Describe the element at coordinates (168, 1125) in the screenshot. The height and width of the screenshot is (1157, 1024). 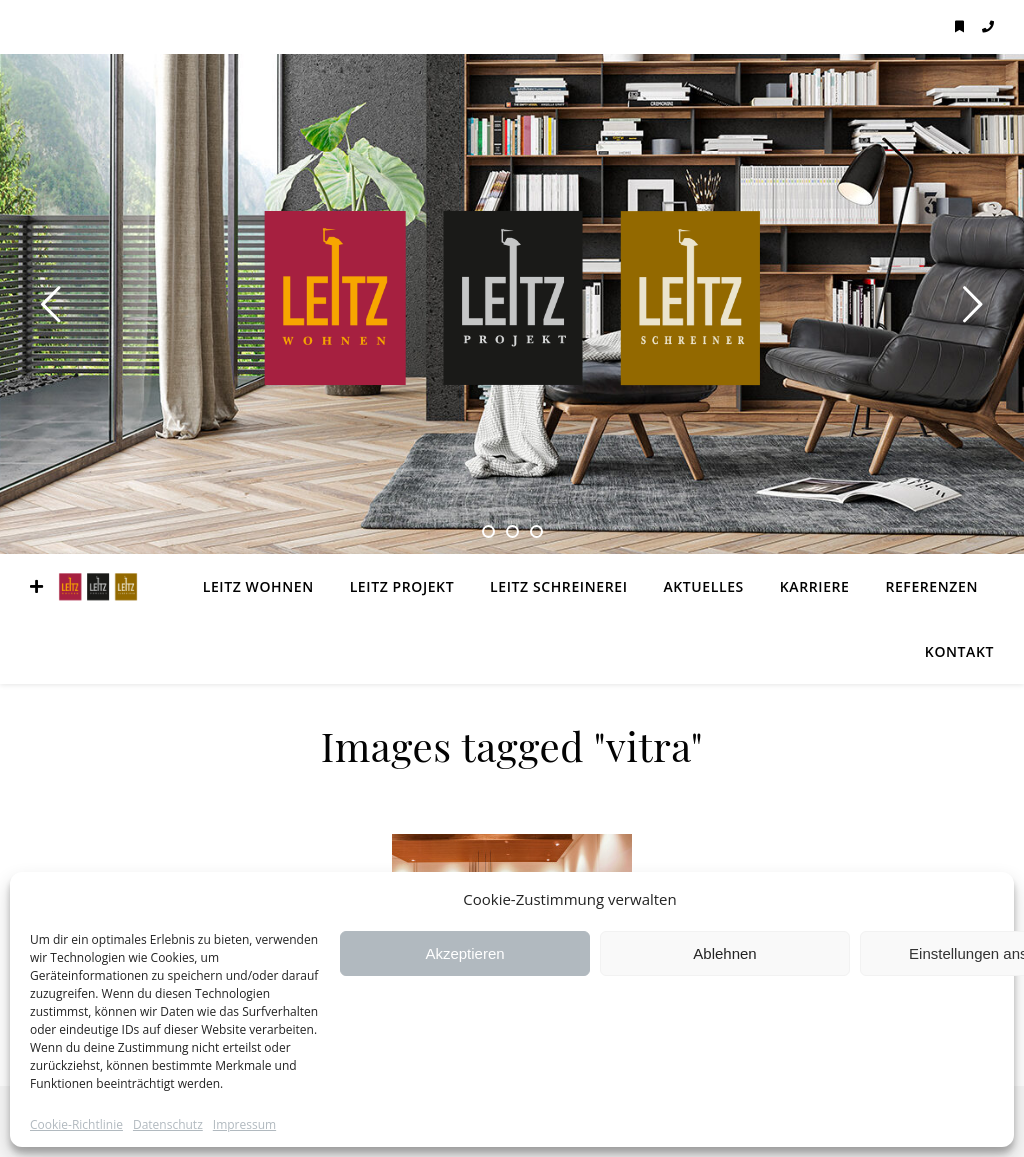
I see `Datenschutz` at that location.